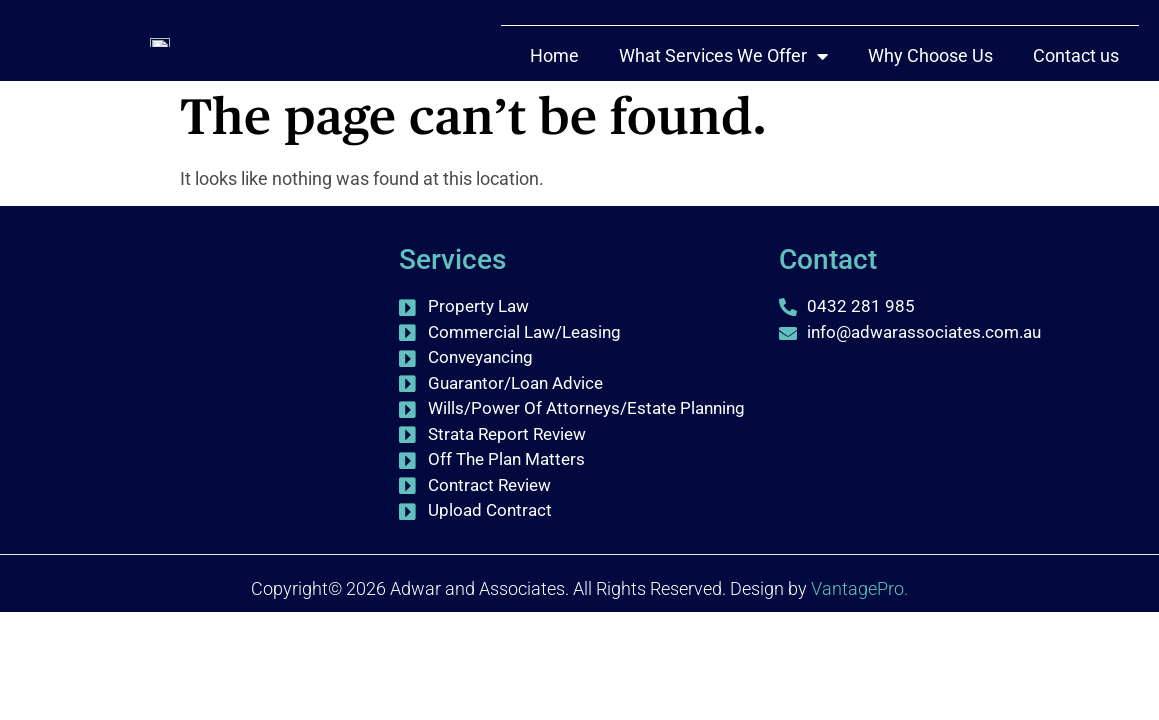  What do you see at coordinates (1076, 90) in the screenshot?
I see `Contact us` at bounding box center [1076, 90].